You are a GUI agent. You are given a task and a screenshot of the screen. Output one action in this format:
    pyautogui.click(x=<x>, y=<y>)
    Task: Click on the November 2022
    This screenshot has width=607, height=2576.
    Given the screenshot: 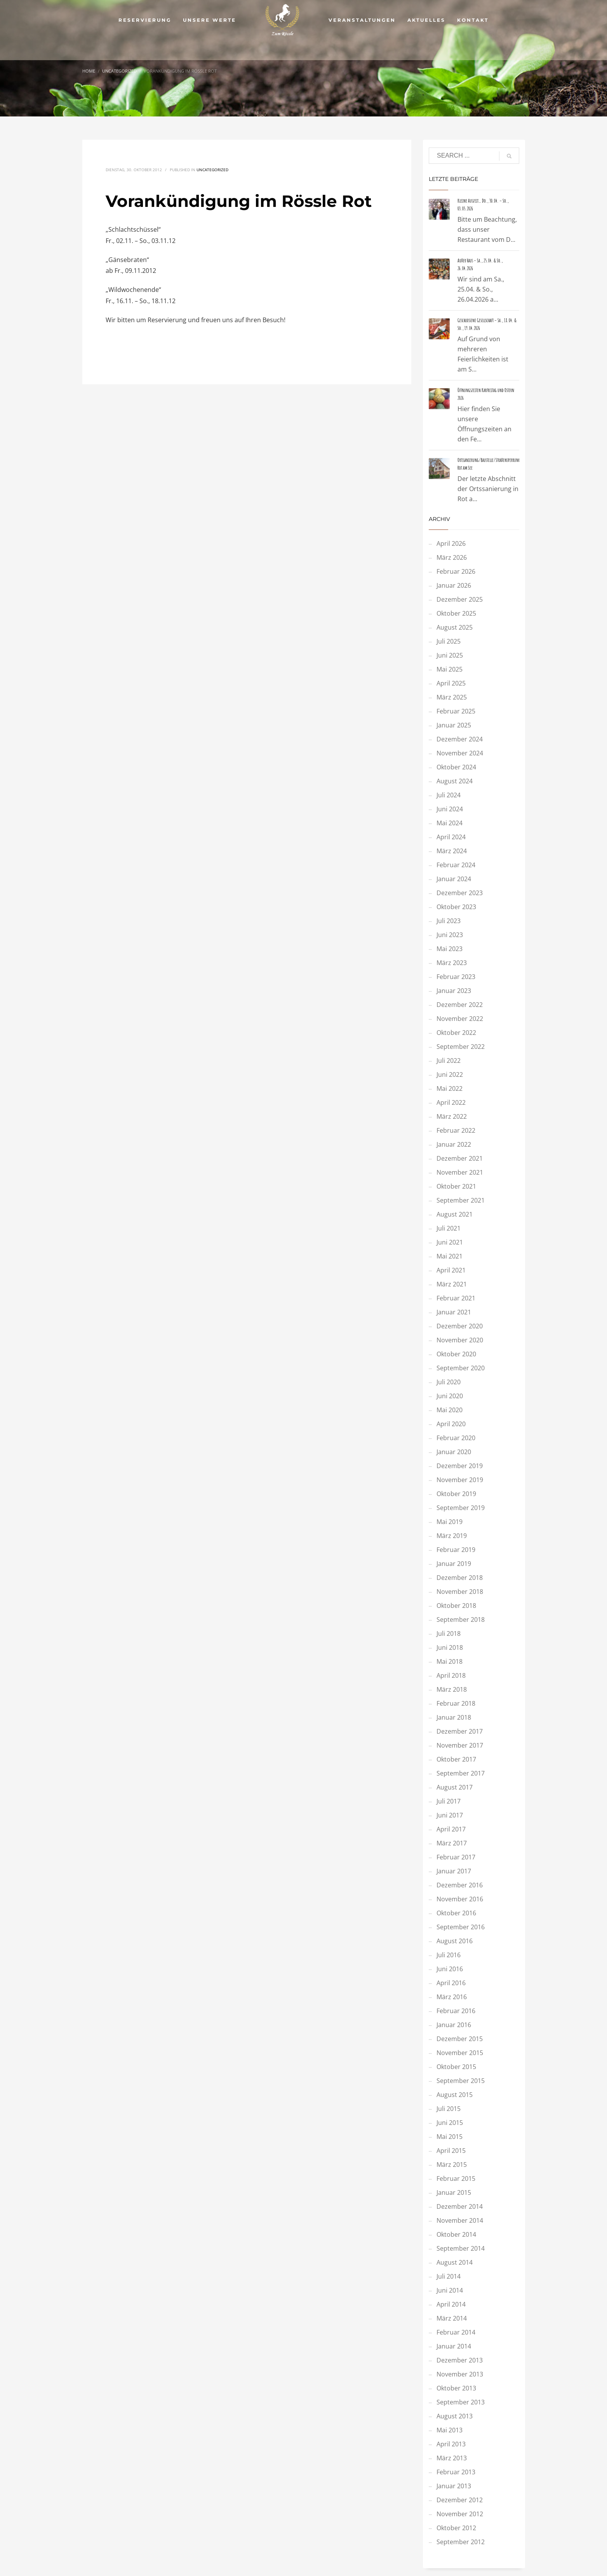 What is the action you would take?
    pyautogui.click(x=460, y=1018)
    